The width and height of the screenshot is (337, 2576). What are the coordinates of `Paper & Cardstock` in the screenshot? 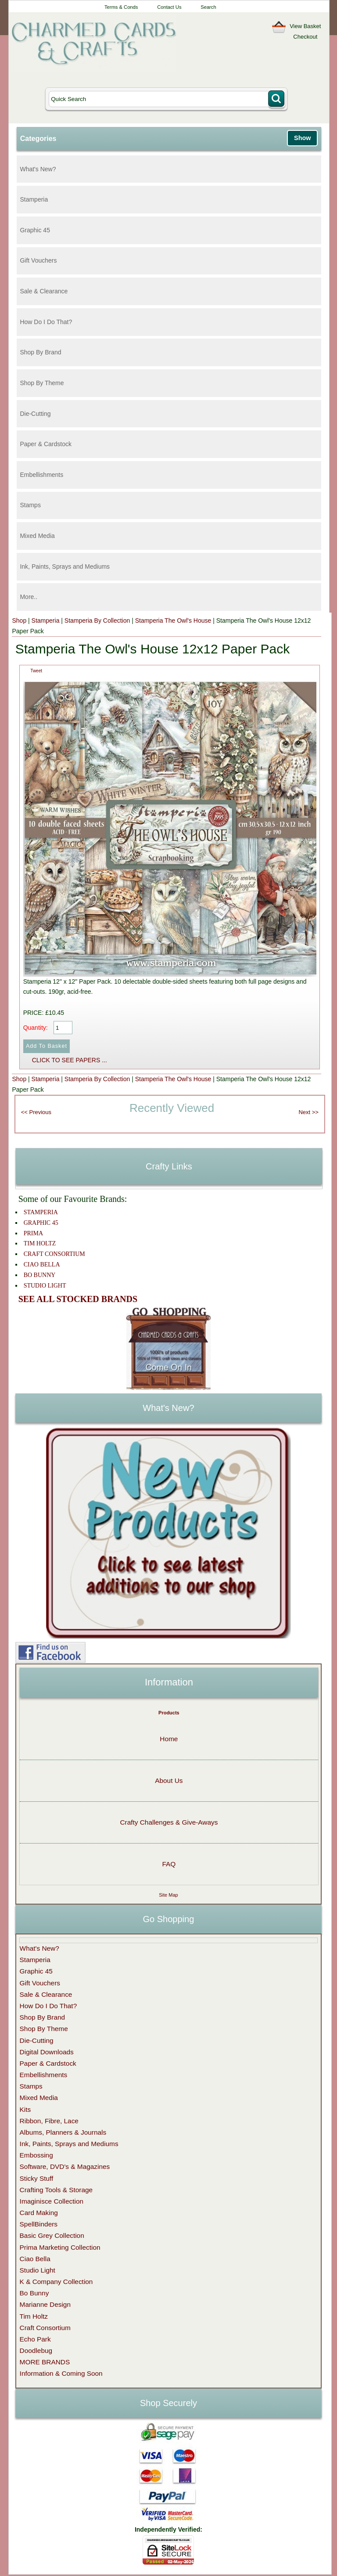 It's located at (46, 443).